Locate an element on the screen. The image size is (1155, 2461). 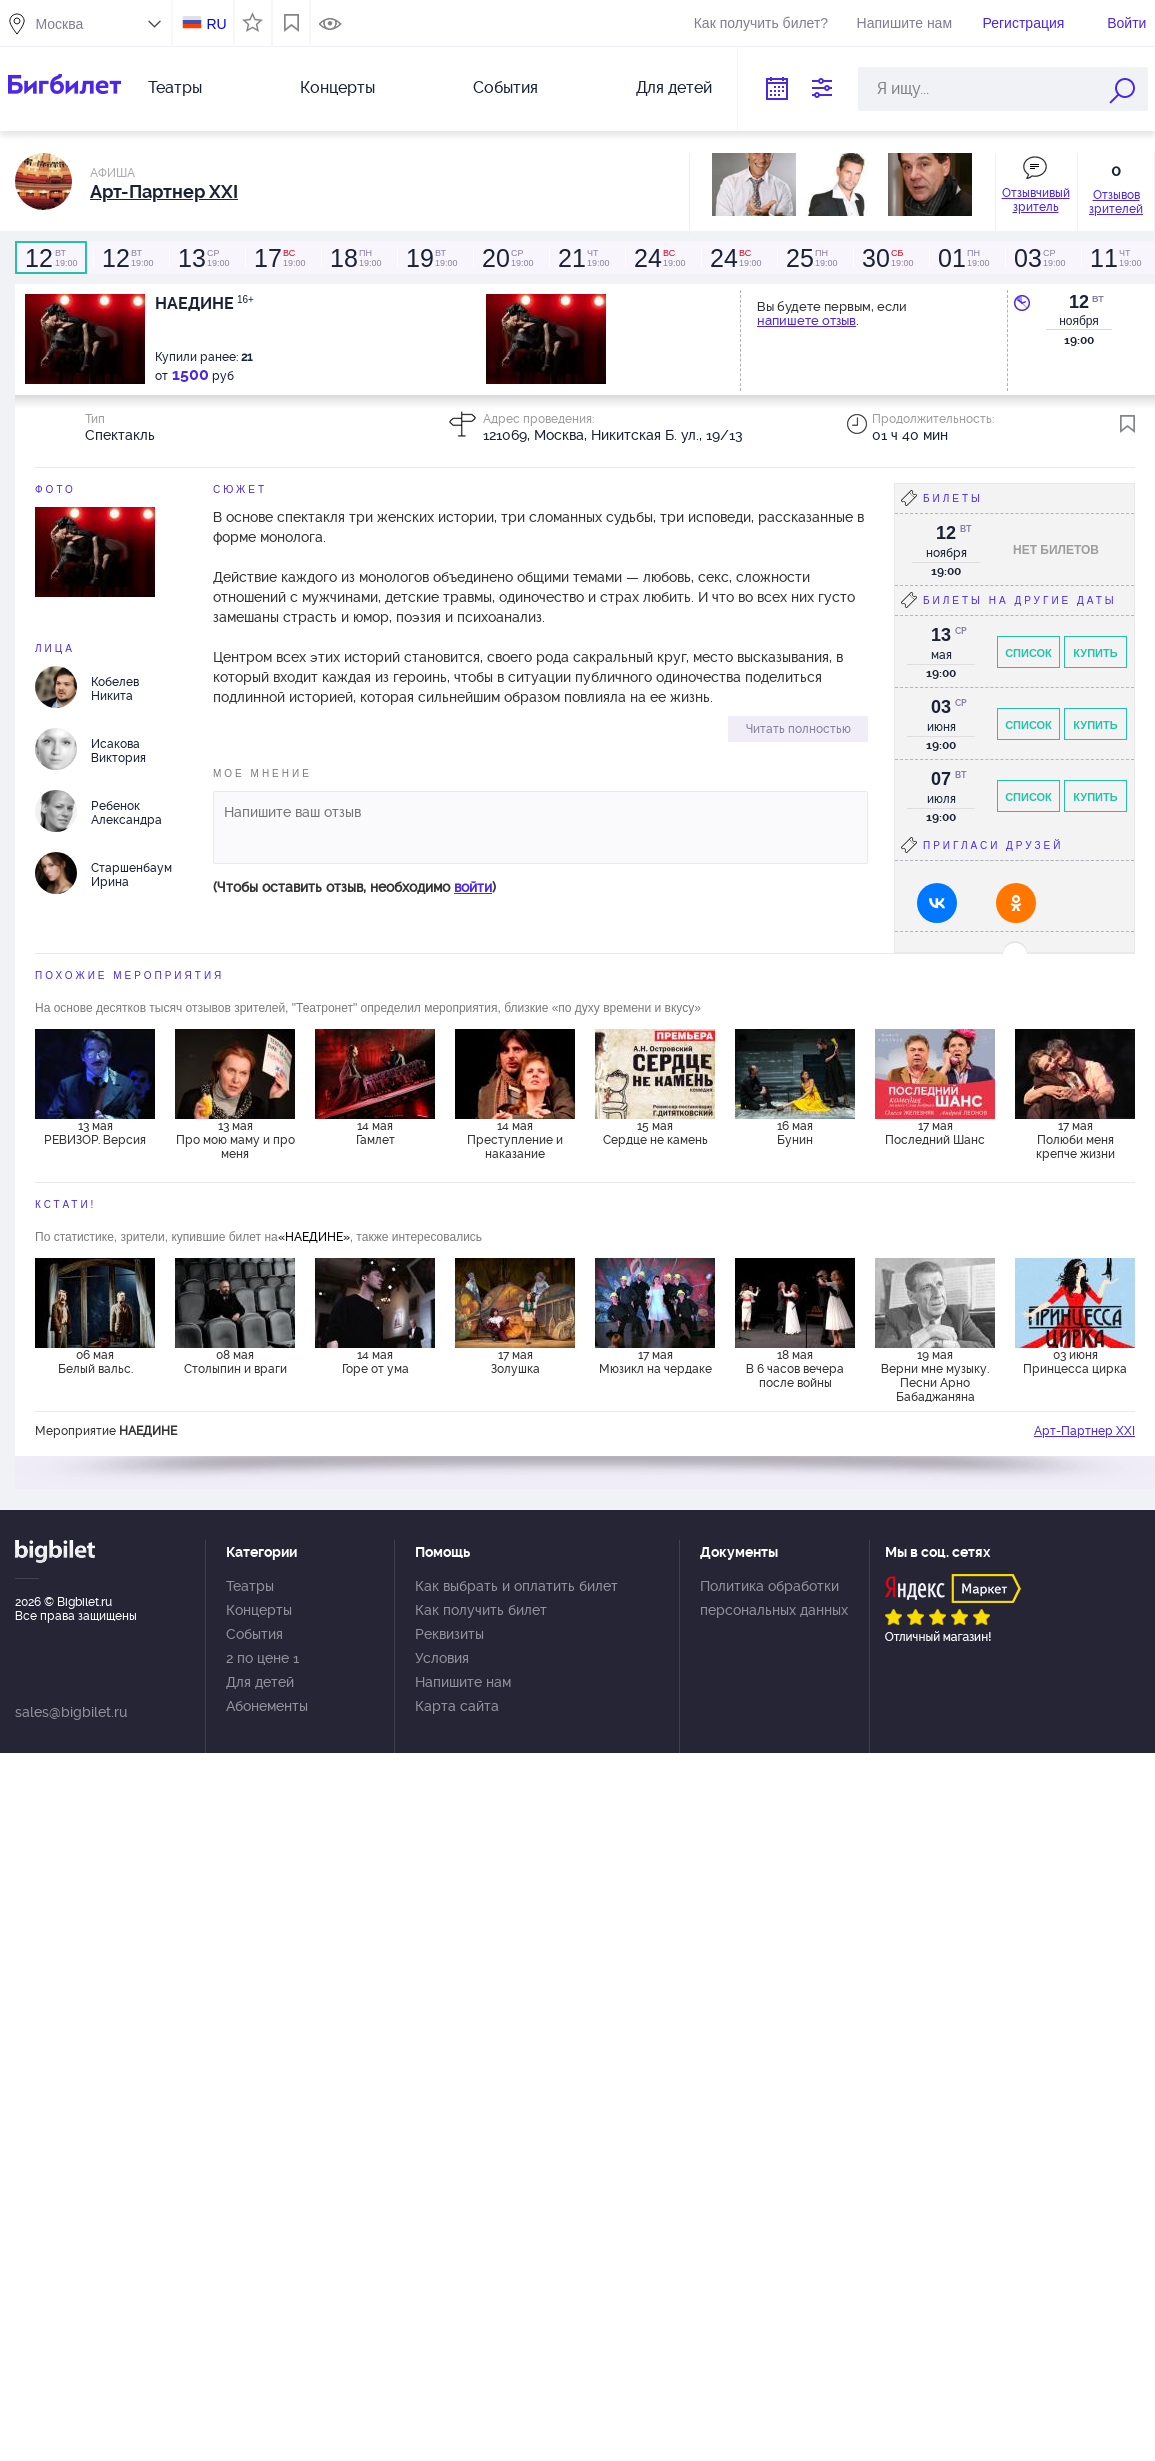
Отзывчивый зритель is located at coordinates (1036, 200).